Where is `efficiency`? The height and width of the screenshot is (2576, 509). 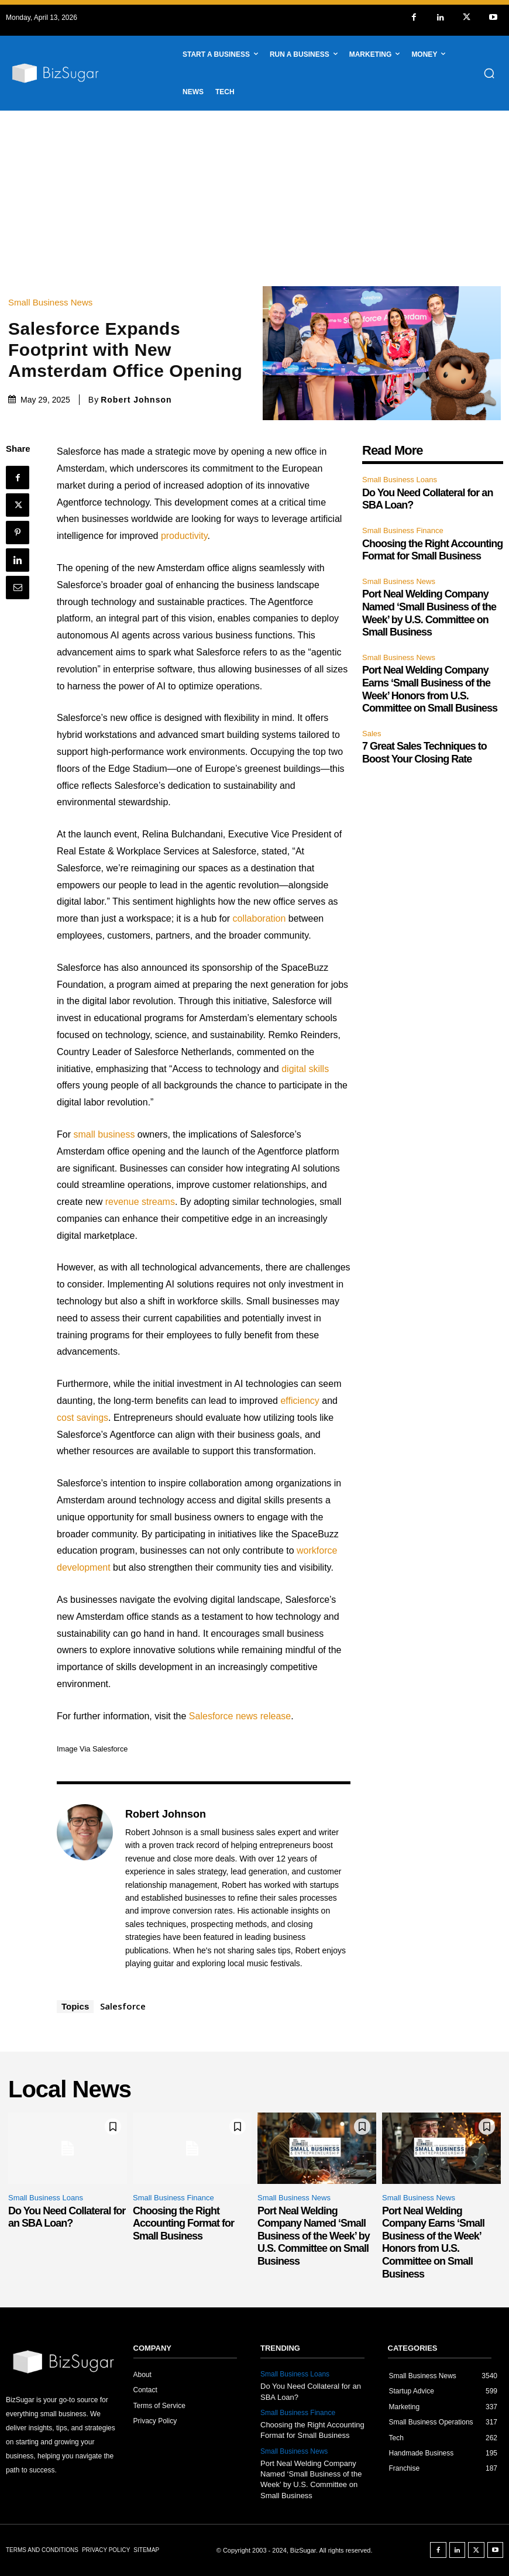
efficiency is located at coordinates (299, 1401).